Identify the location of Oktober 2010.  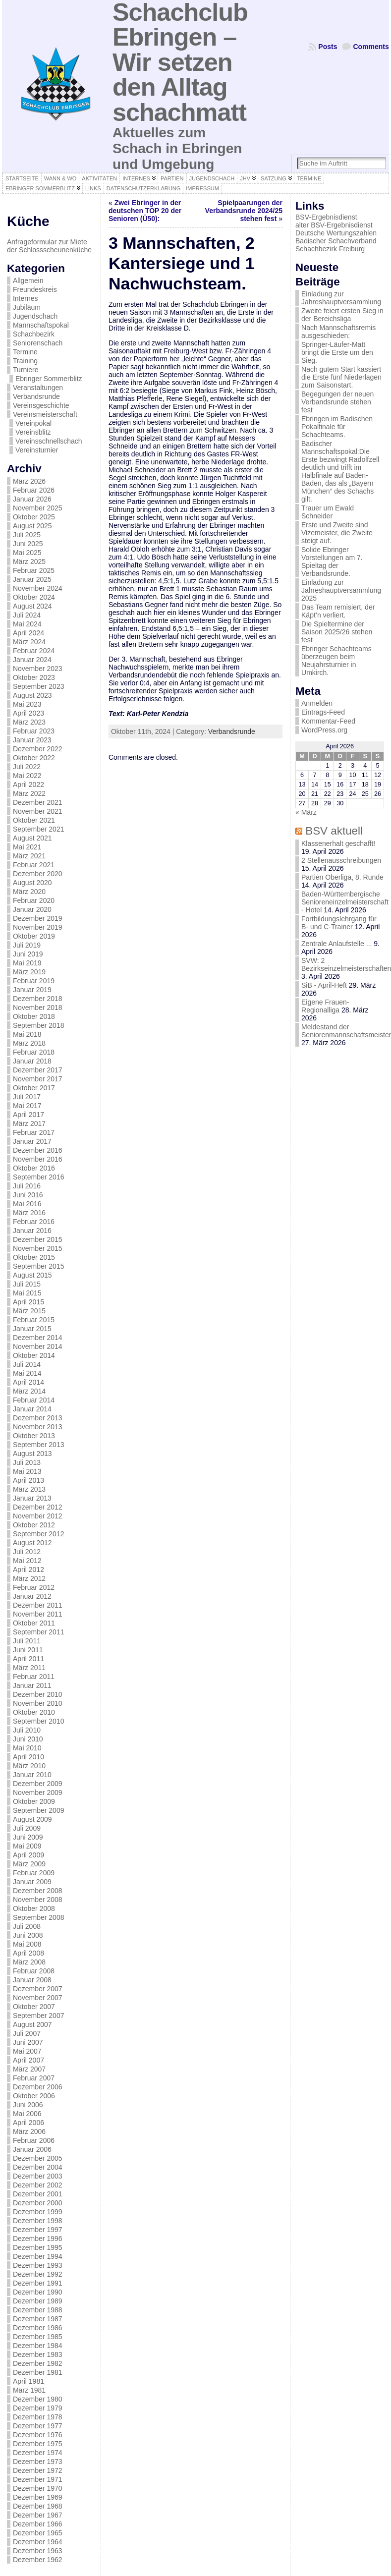
(34, 1712).